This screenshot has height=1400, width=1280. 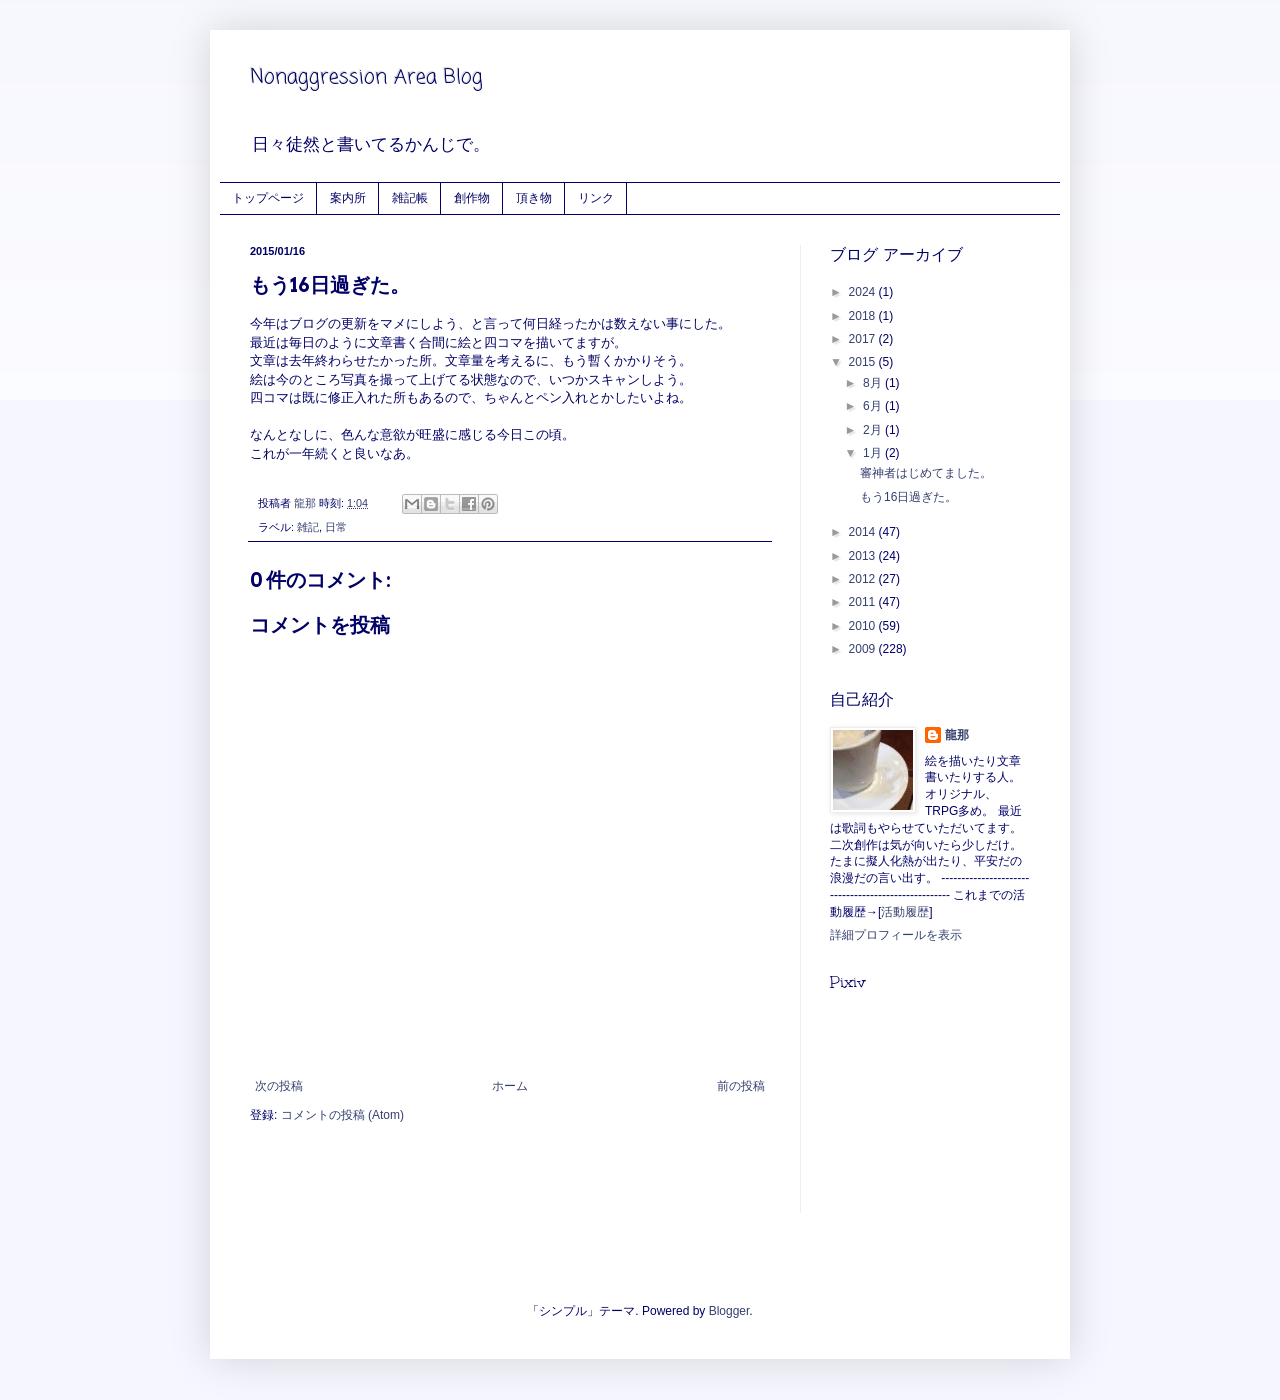 What do you see at coordinates (864, 579) in the screenshot?
I see `2012` at bounding box center [864, 579].